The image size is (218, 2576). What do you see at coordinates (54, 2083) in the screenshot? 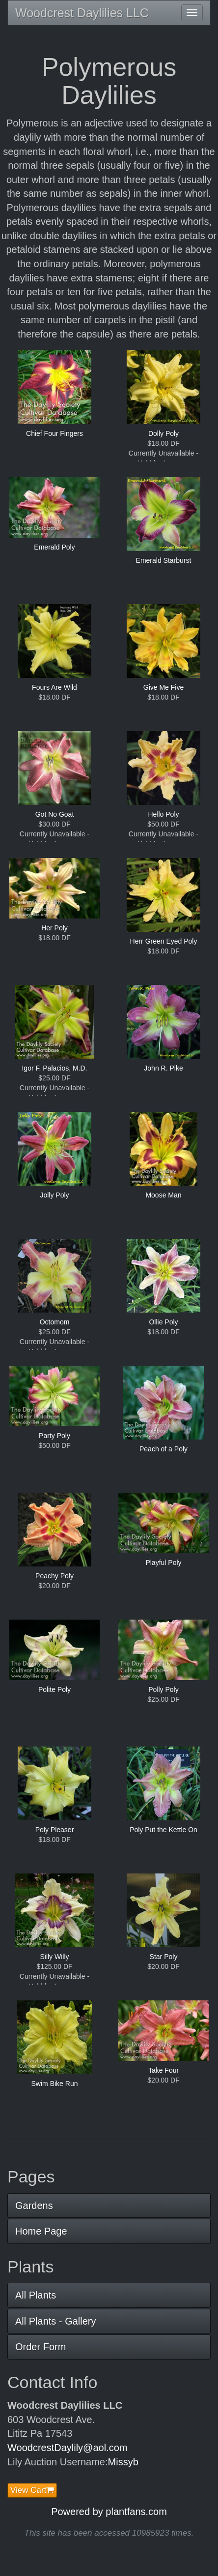
I see `Swim Bike Run` at bounding box center [54, 2083].